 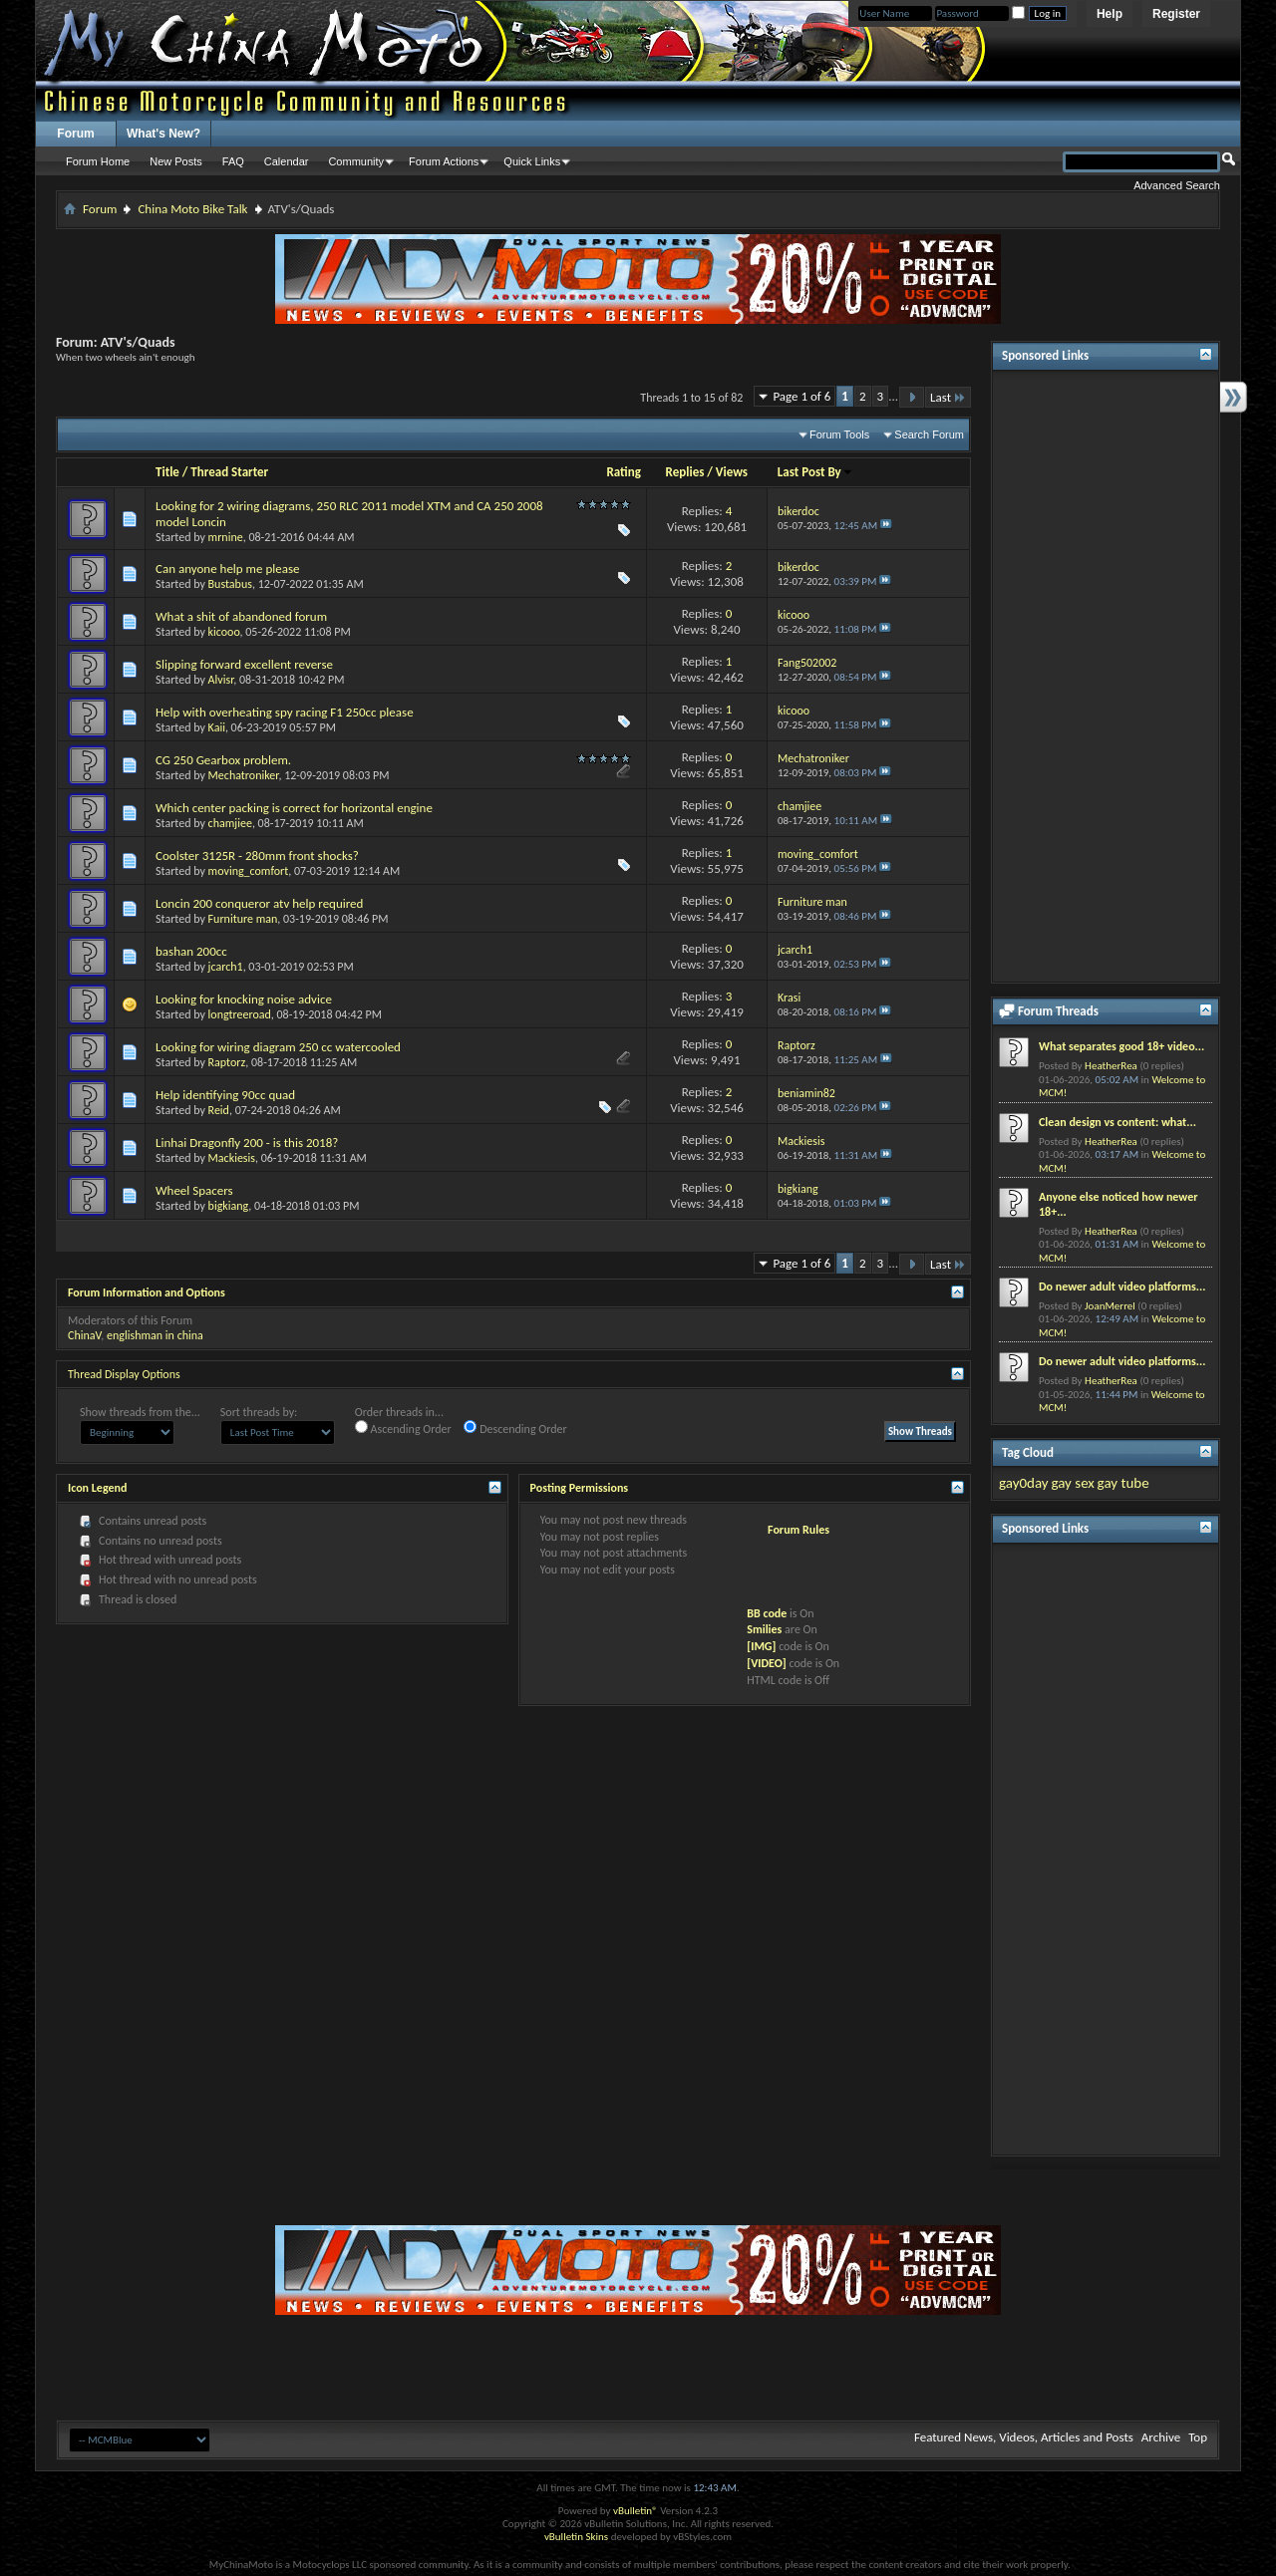 I want to click on Do newer adult video platforms..., so click(x=1122, y=1286).